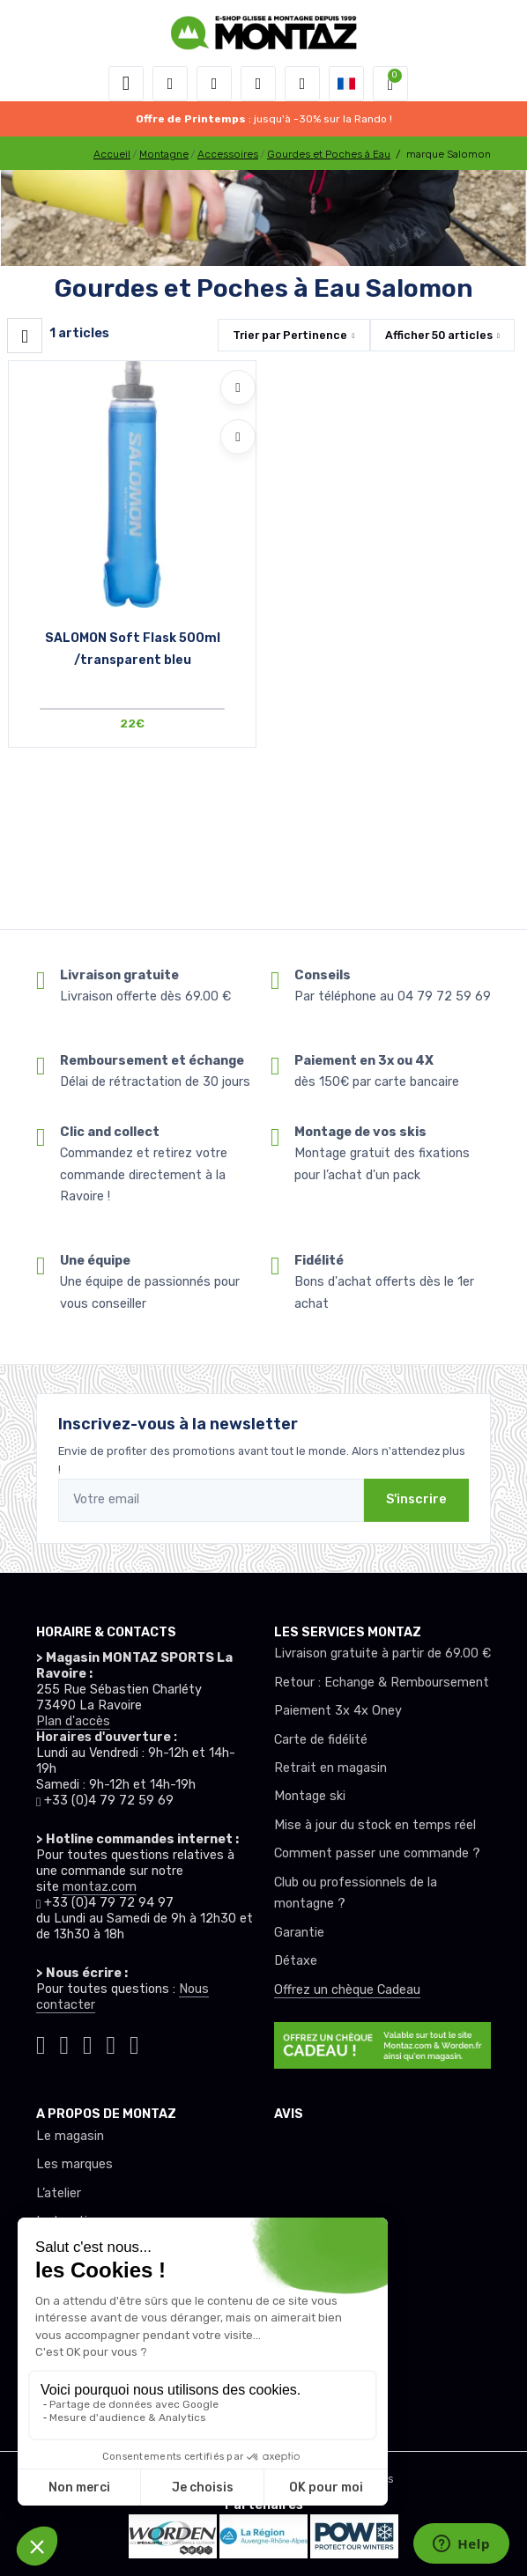  I want to click on [Montaz tiktok], so click(41, 2041).